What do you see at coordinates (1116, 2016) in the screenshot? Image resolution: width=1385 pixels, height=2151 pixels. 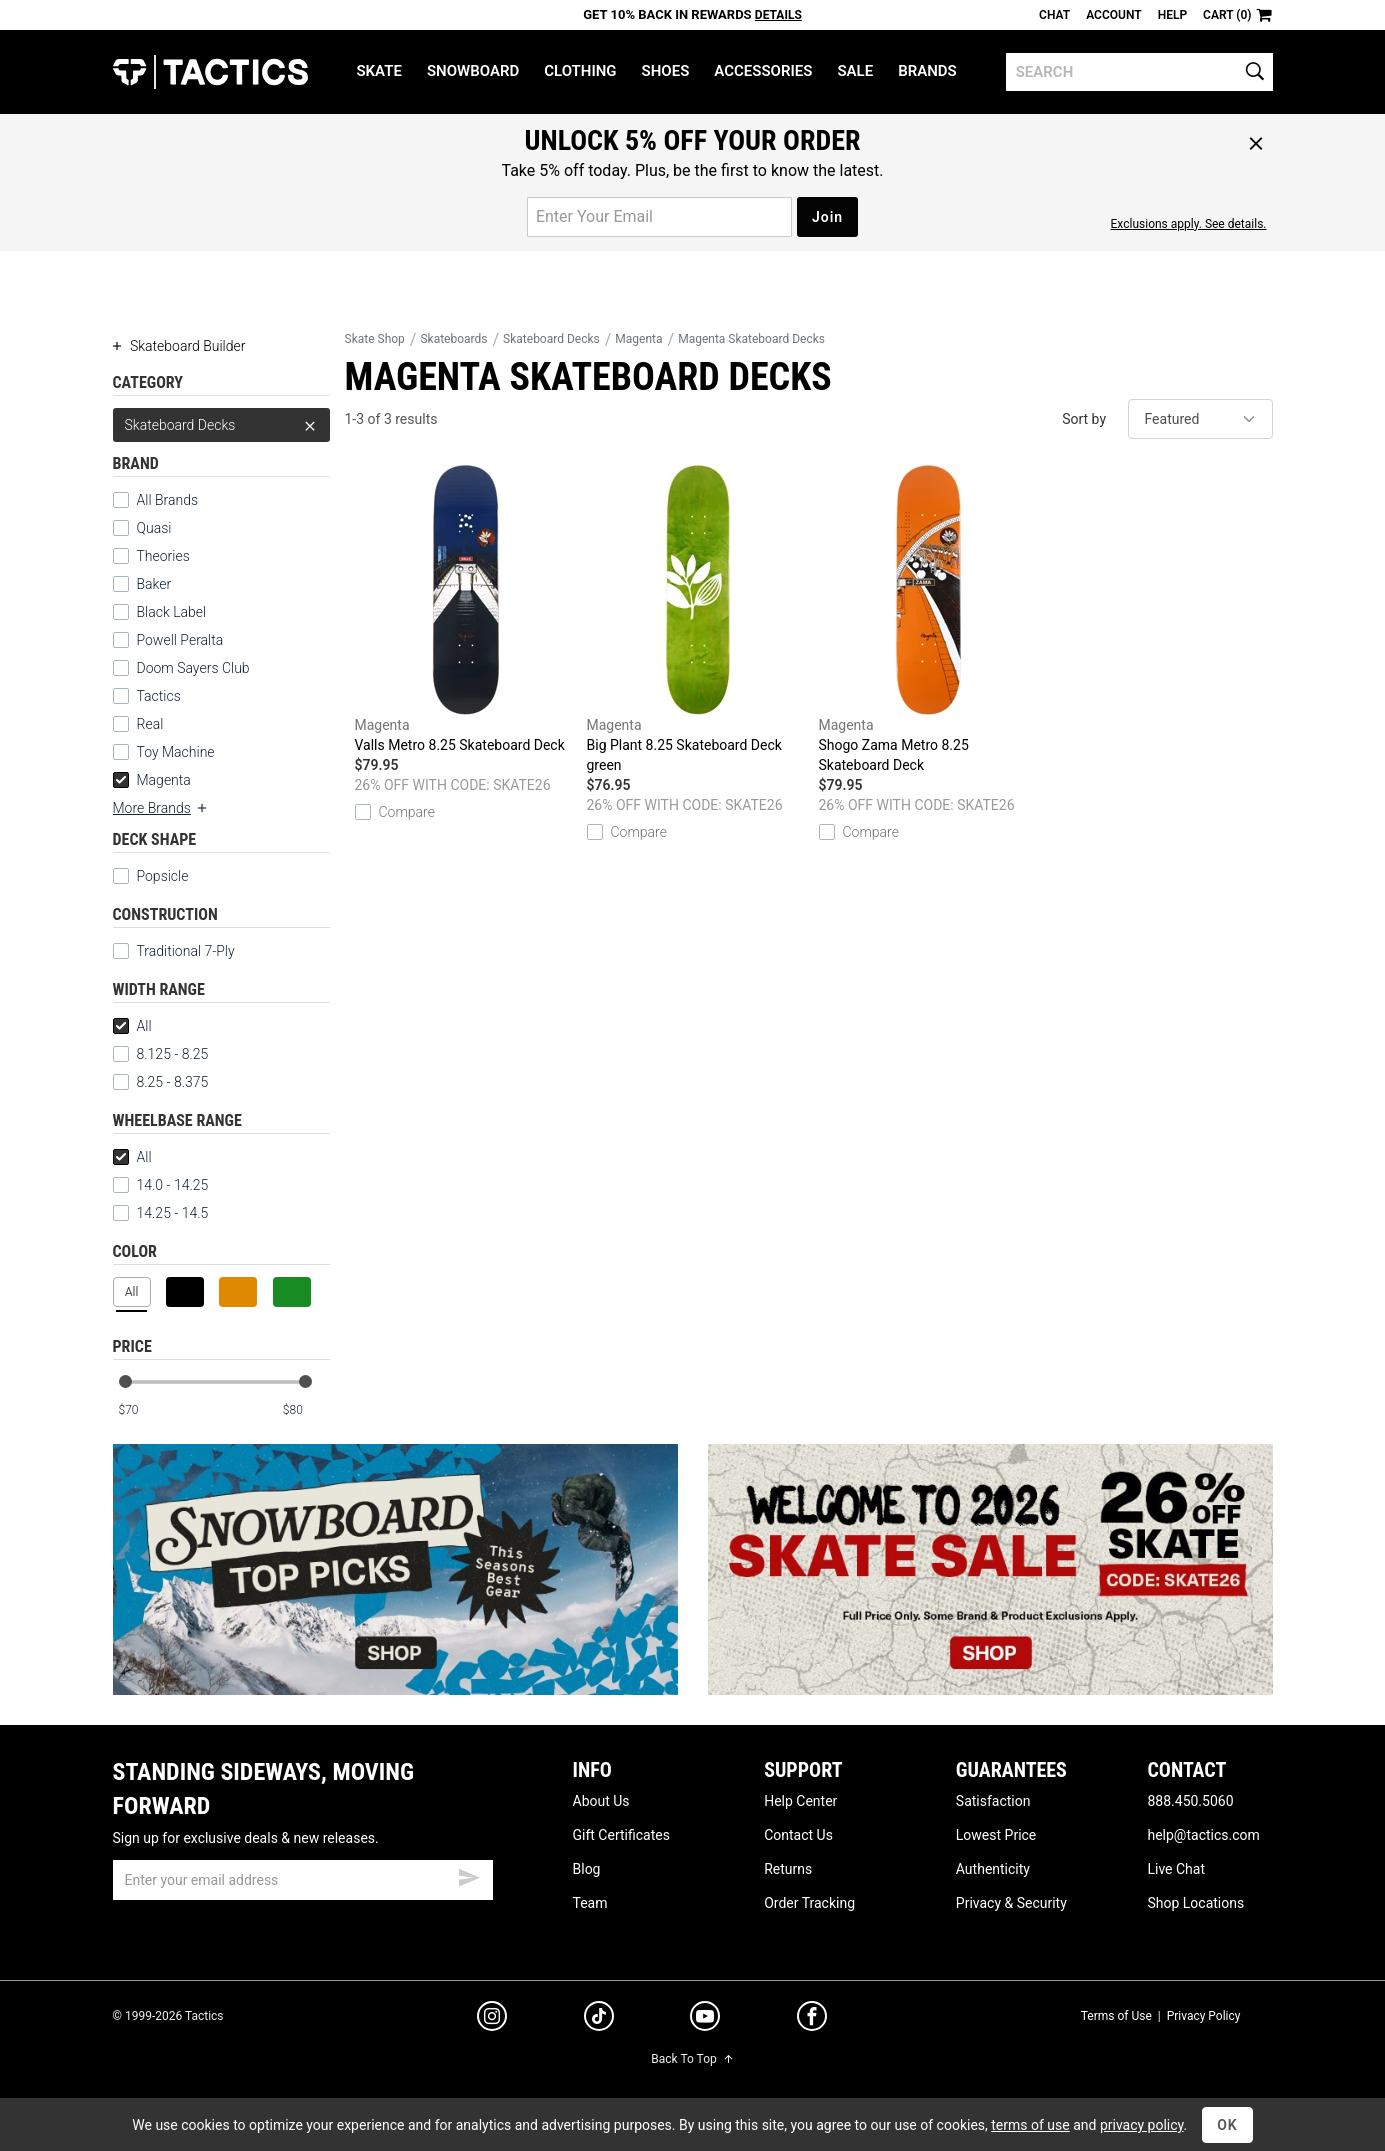 I see `Terms of Use` at bounding box center [1116, 2016].